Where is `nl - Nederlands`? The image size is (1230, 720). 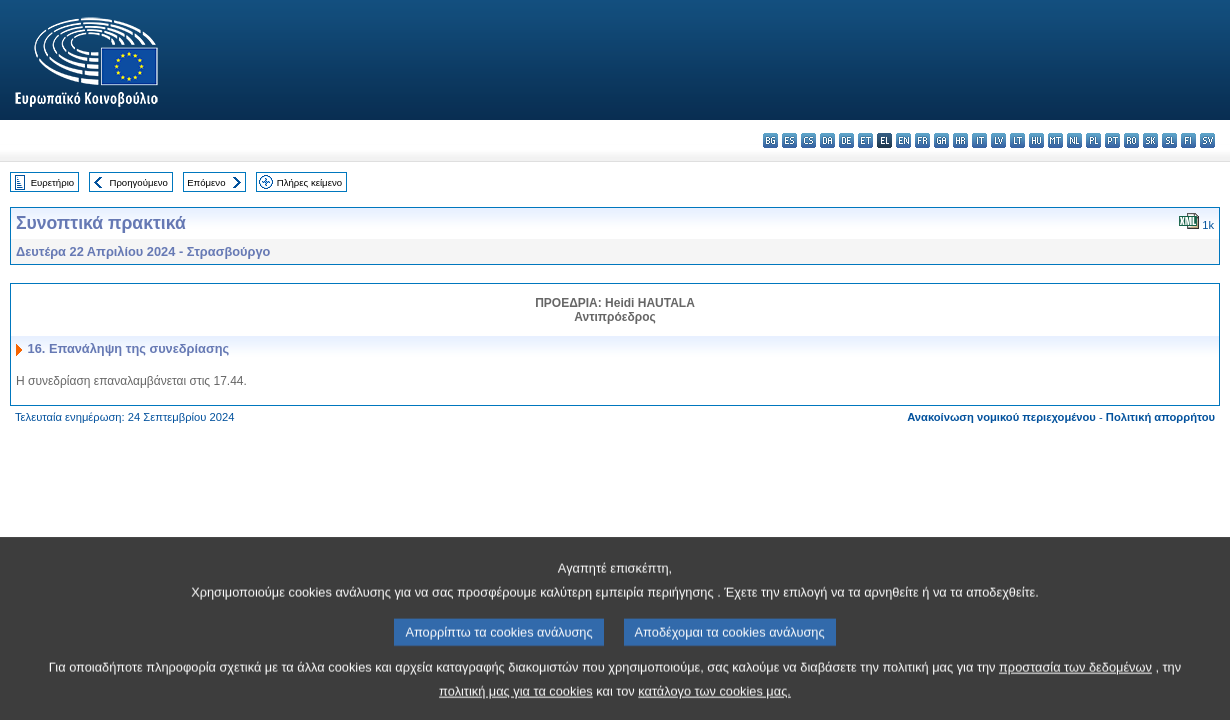 nl - Nederlands is located at coordinates (1074, 140).